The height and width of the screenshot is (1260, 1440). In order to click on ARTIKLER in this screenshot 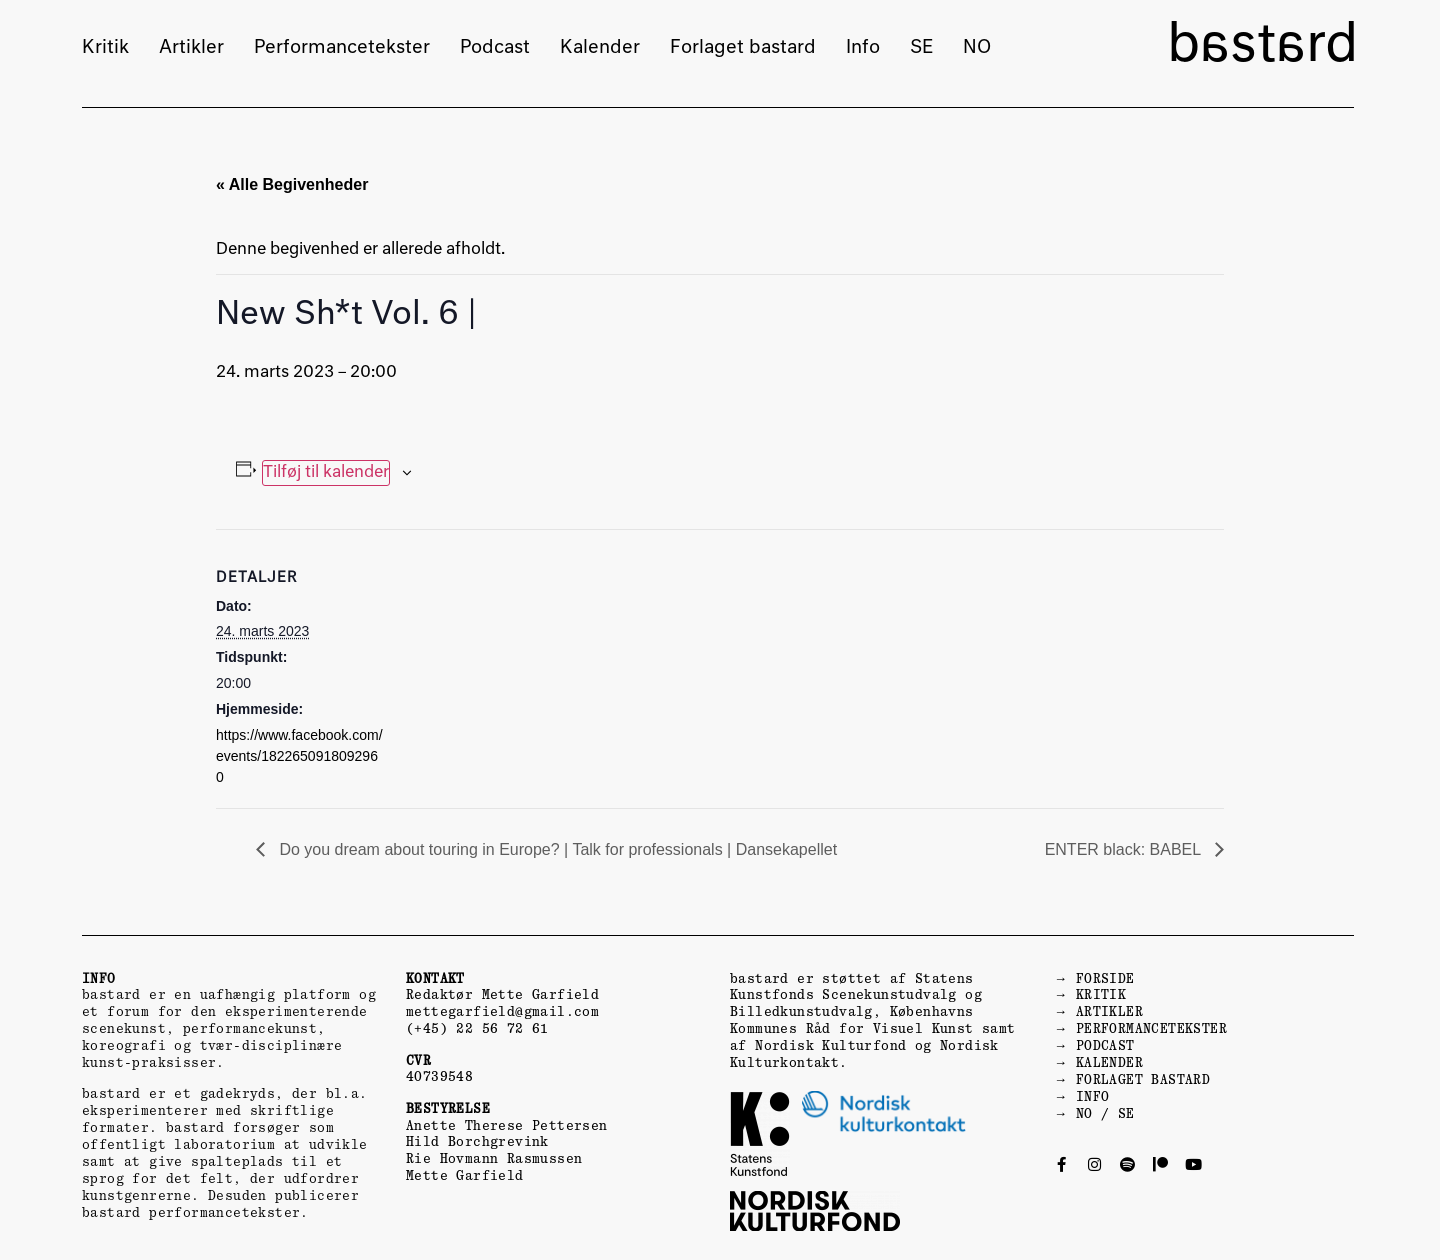, I will do `click(1109, 1011)`.